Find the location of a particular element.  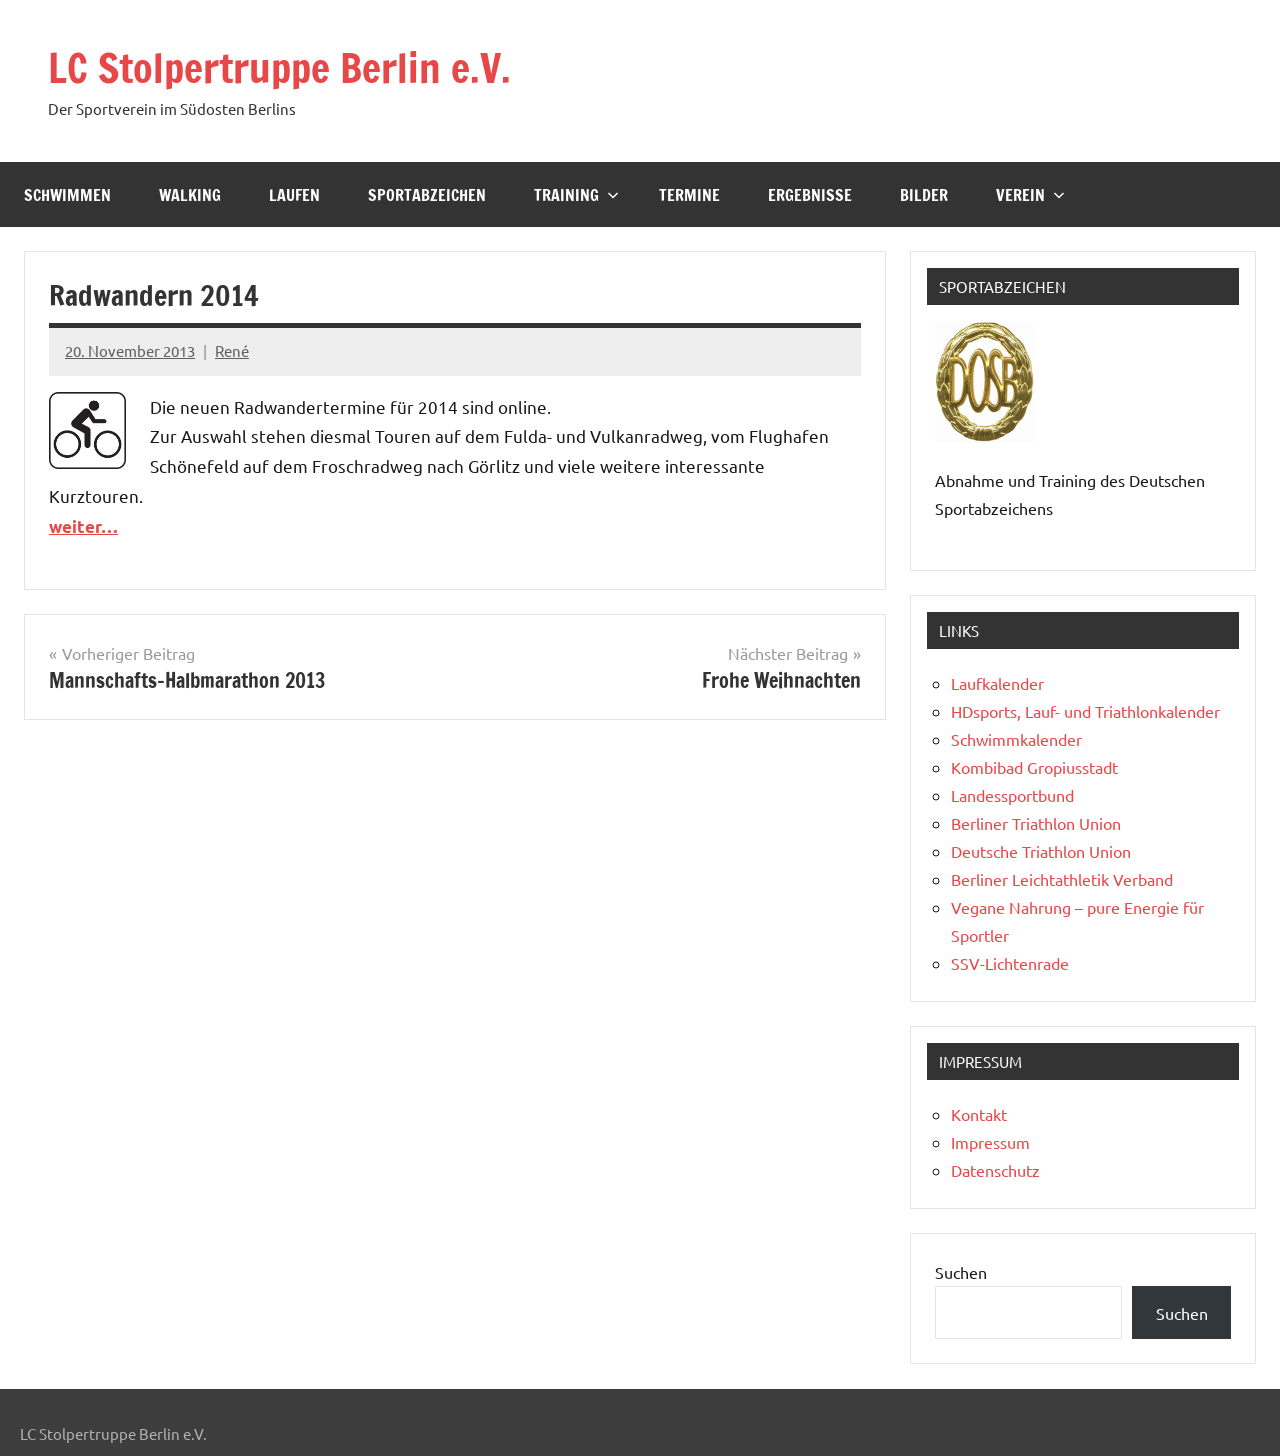

Berliner Triathlon Union is located at coordinates (1036, 823).